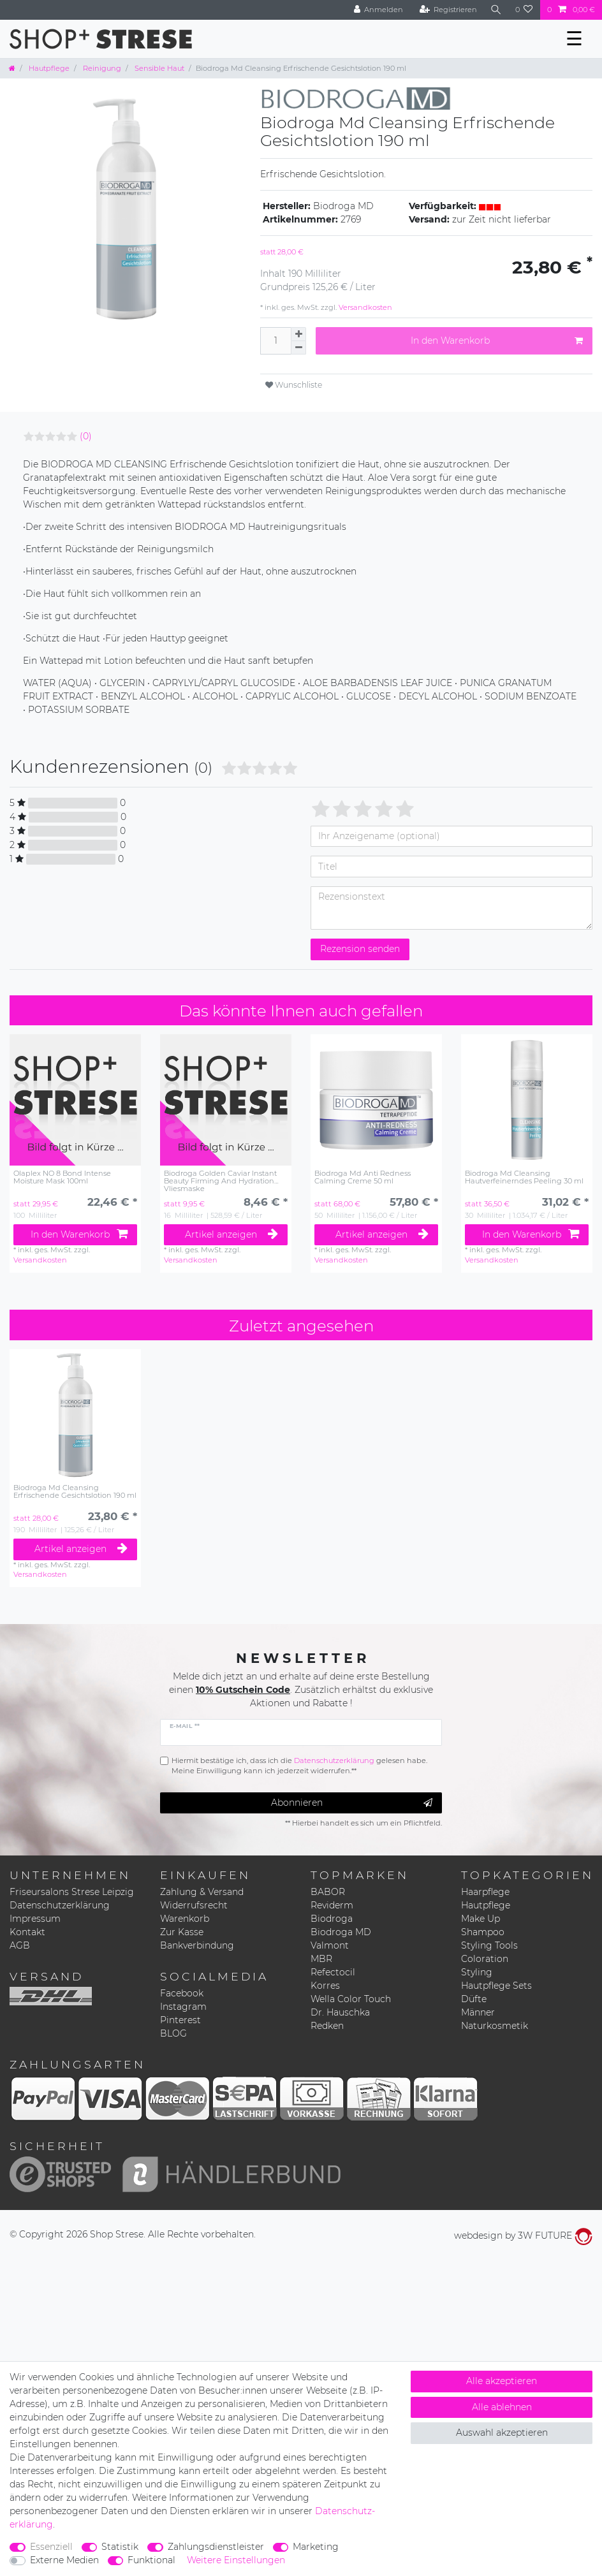 The height and width of the screenshot is (2576, 602). I want to click on (0), so click(86, 436).